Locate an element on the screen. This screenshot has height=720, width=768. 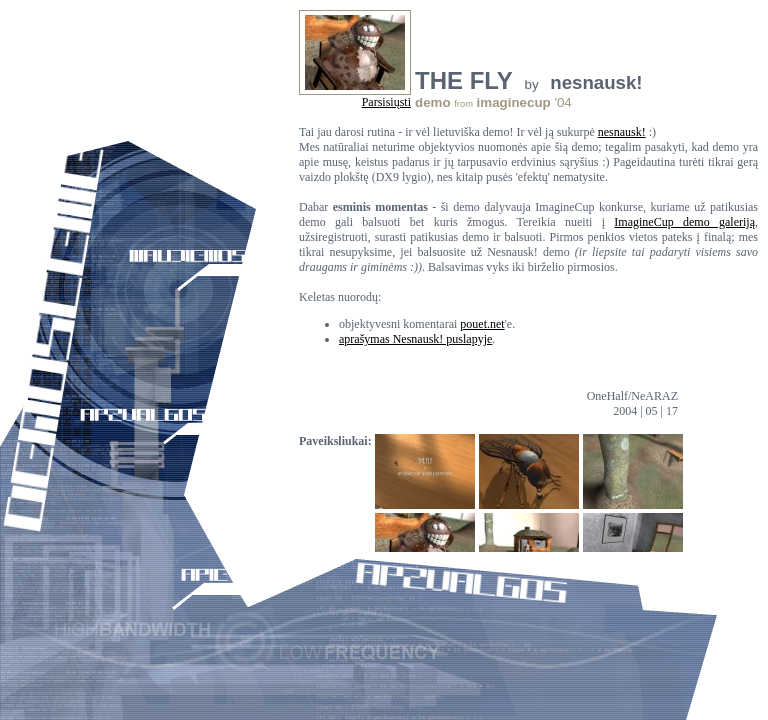
aprašymas Nesnausk! puslapyje is located at coordinates (415, 339).